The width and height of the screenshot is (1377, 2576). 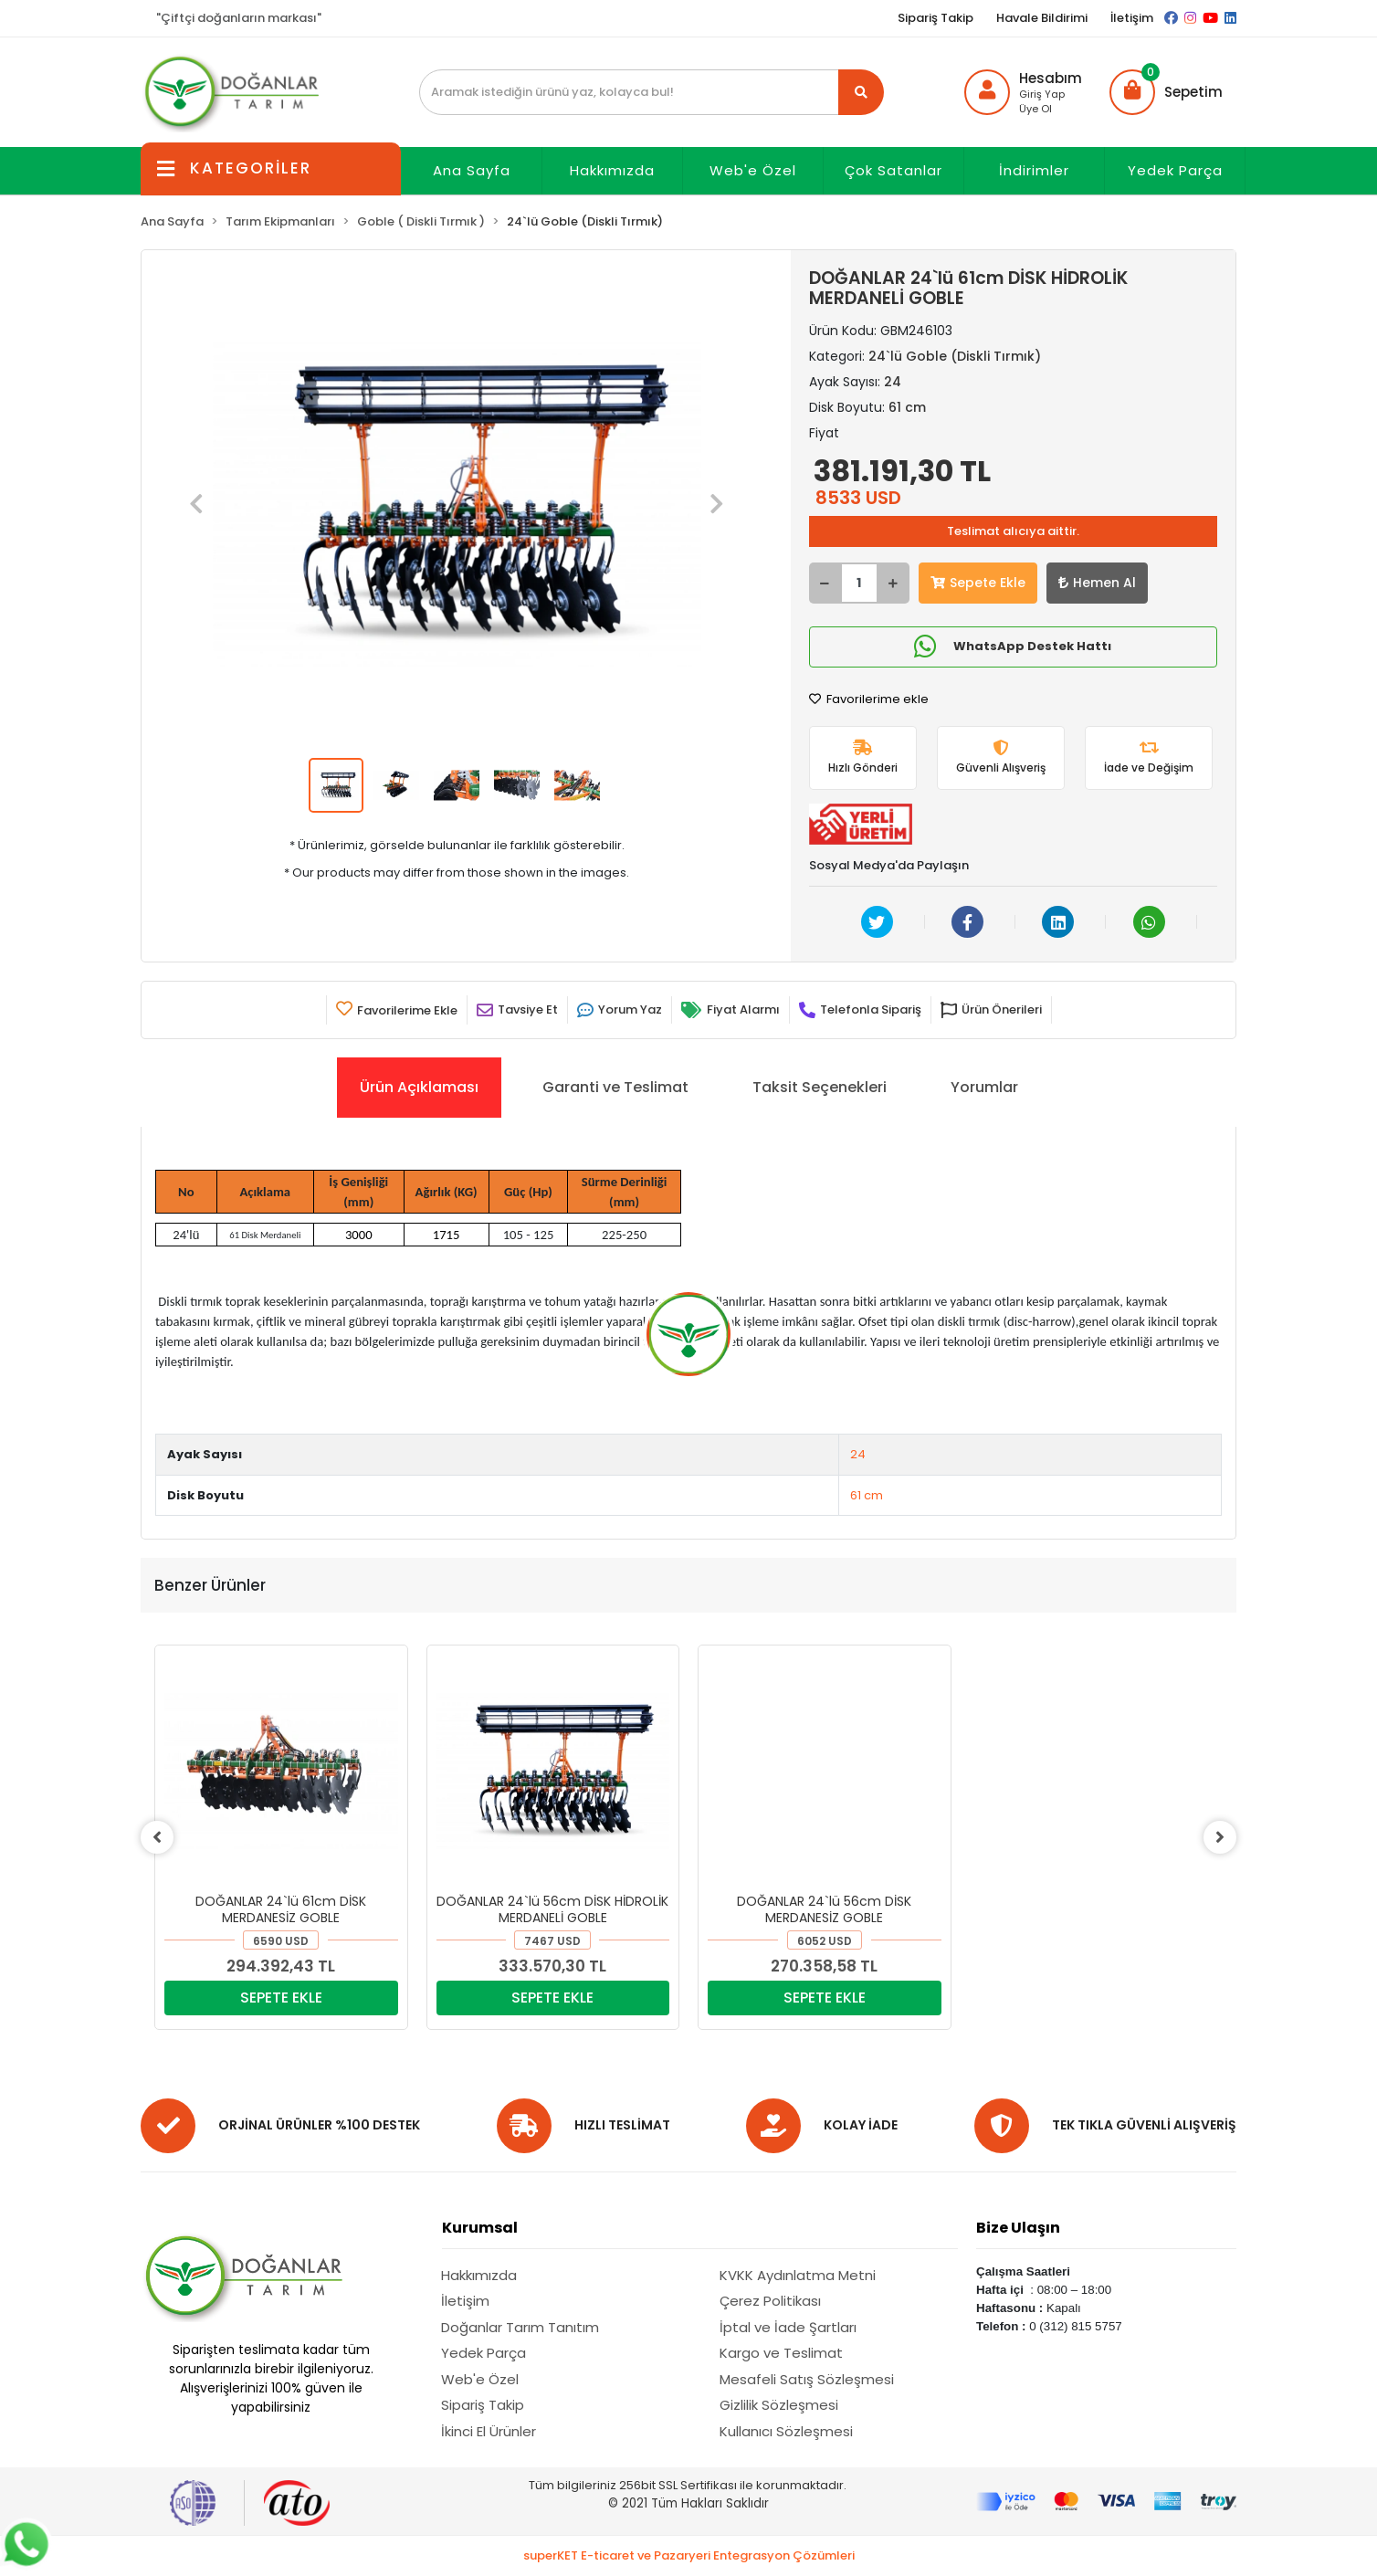 I want to click on [left], so click(x=154, y=1837).